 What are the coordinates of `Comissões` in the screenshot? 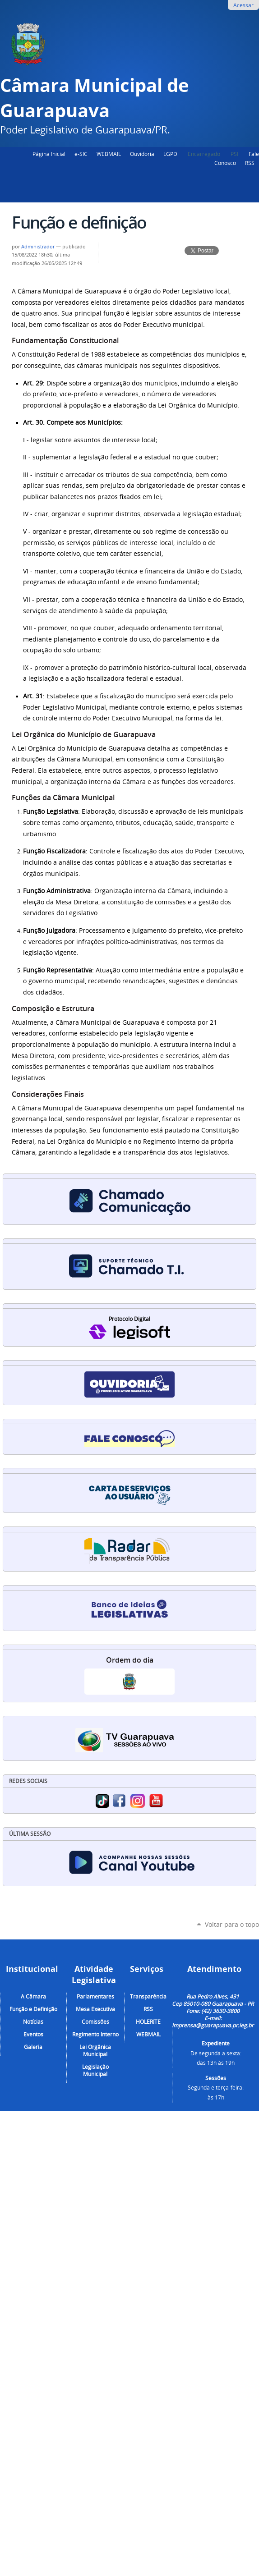 It's located at (95, 2021).